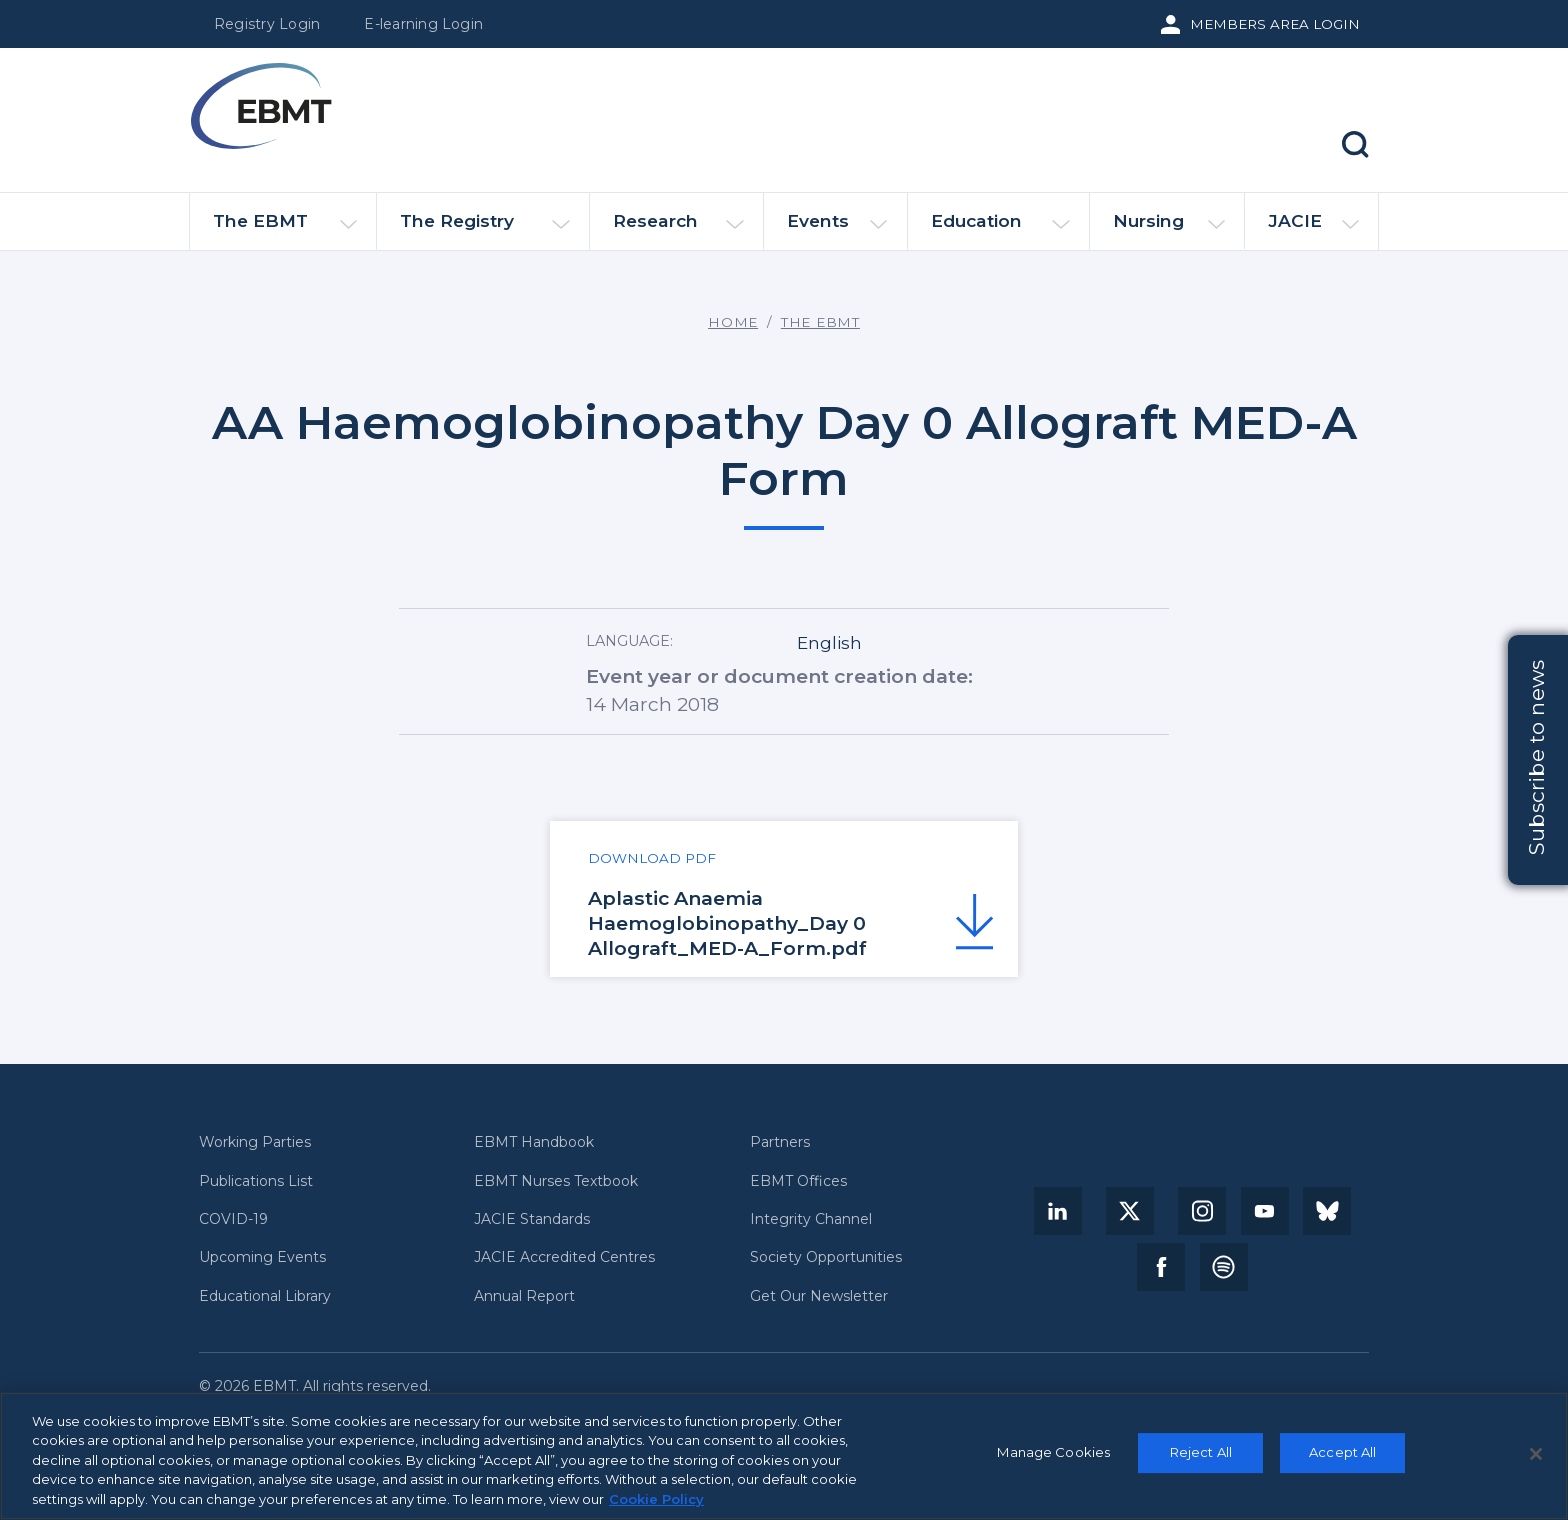 This screenshot has height=1520, width=1568. What do you see at coordinates (255, 1142) in the screenshot?
I see `Working Parties` at bounding box center [255, 1142].